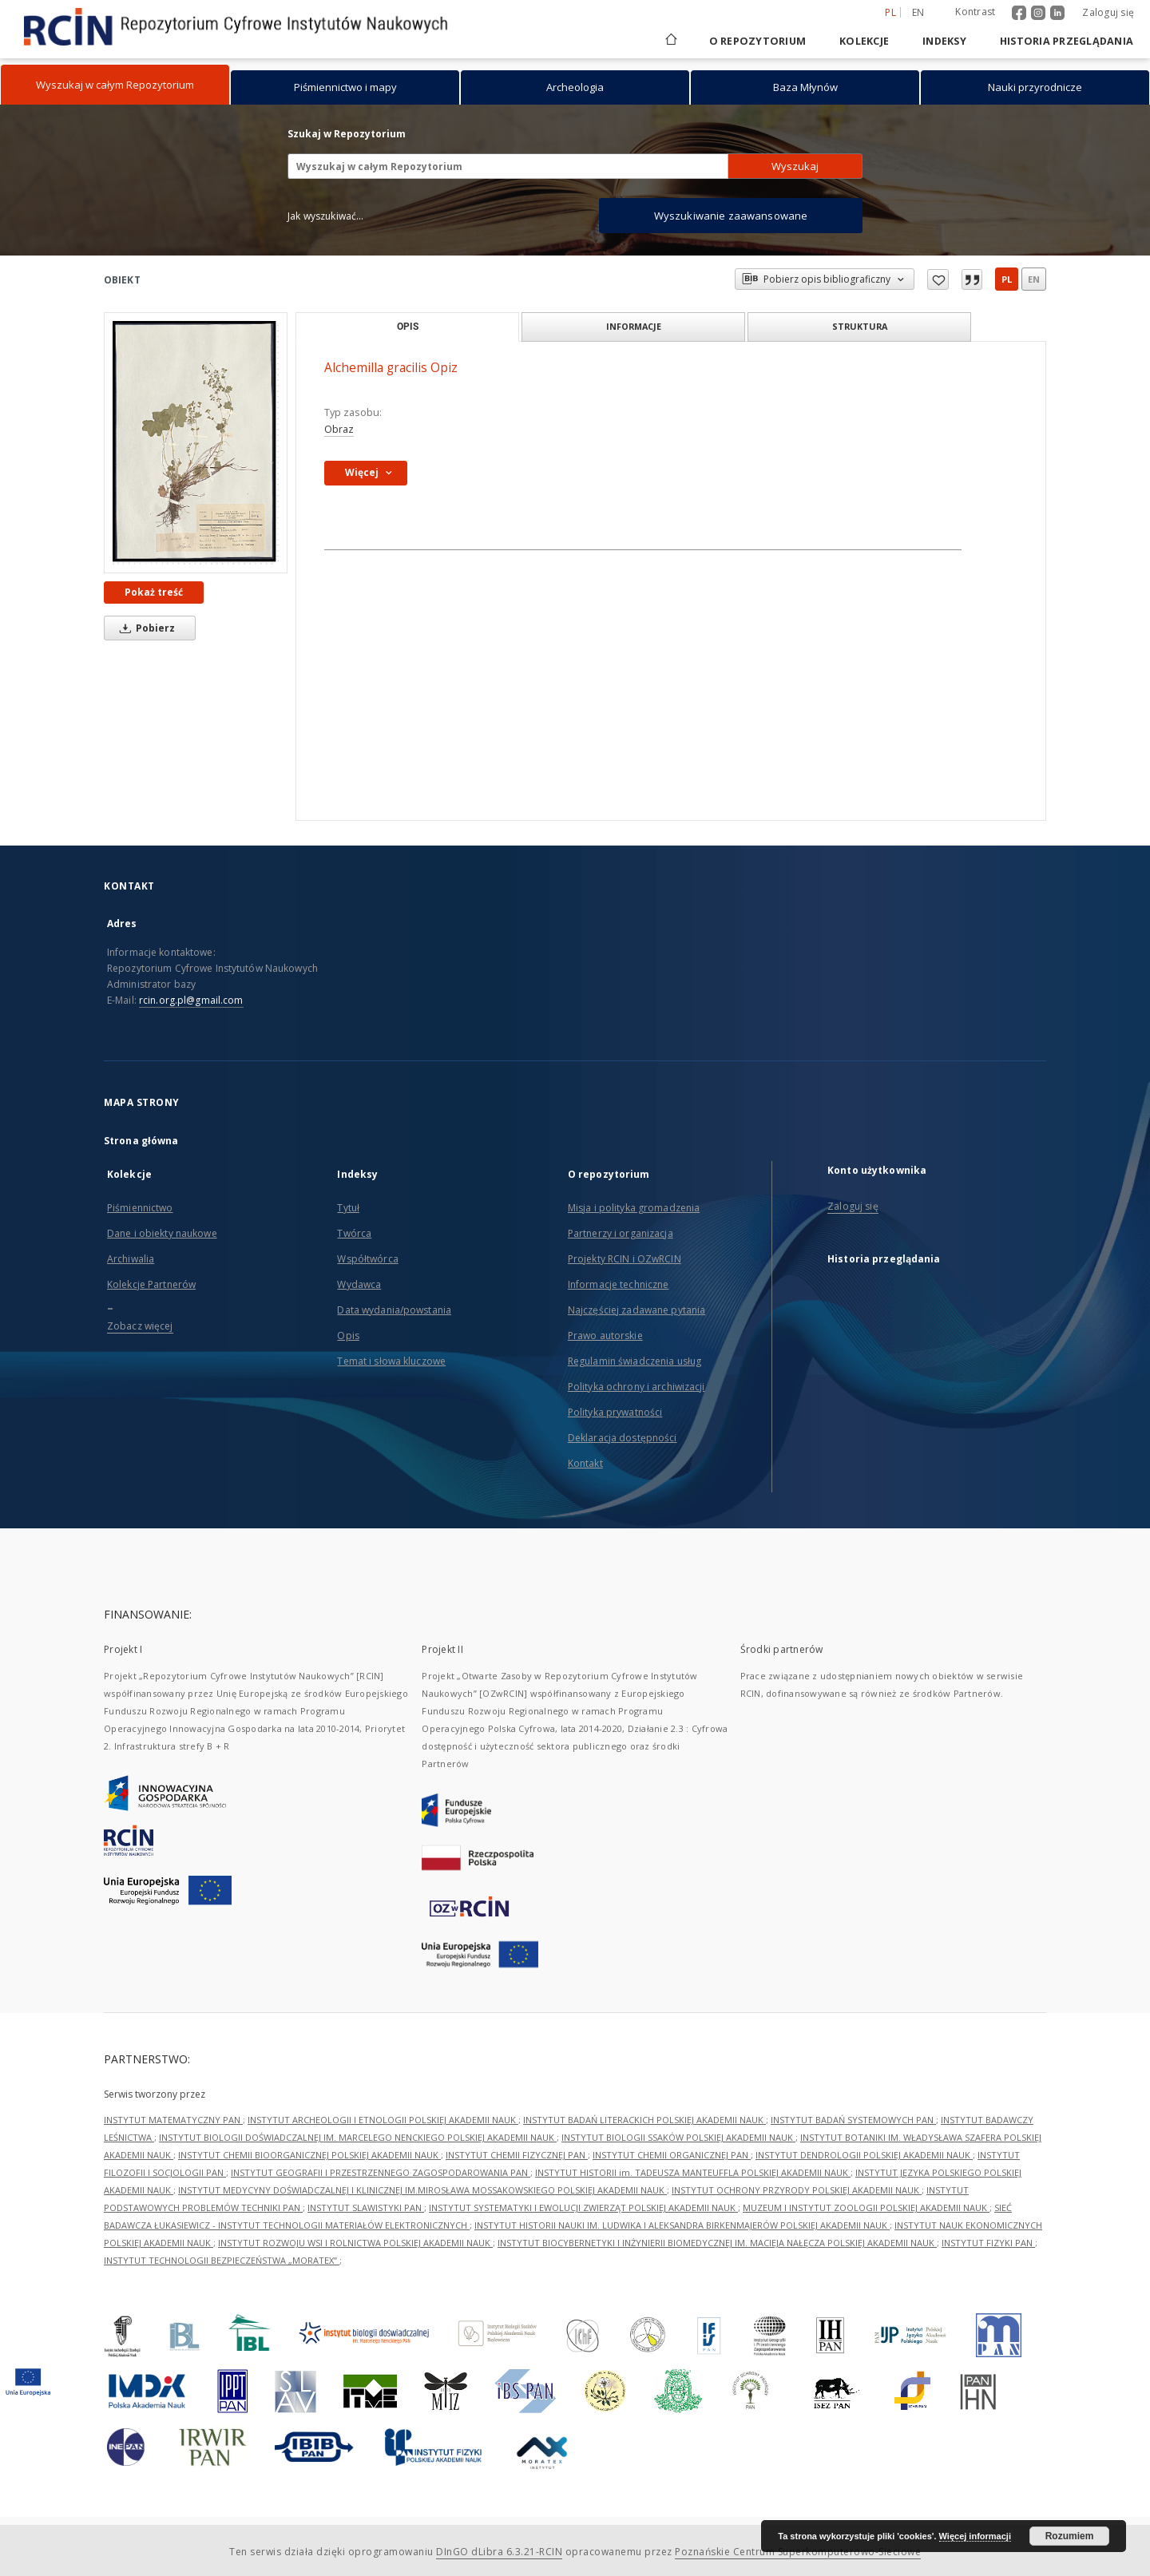 Image resolution: width=1150 pixels, height=2576 pixels. I want to click on Rozumiem, so click(1069, 2536).